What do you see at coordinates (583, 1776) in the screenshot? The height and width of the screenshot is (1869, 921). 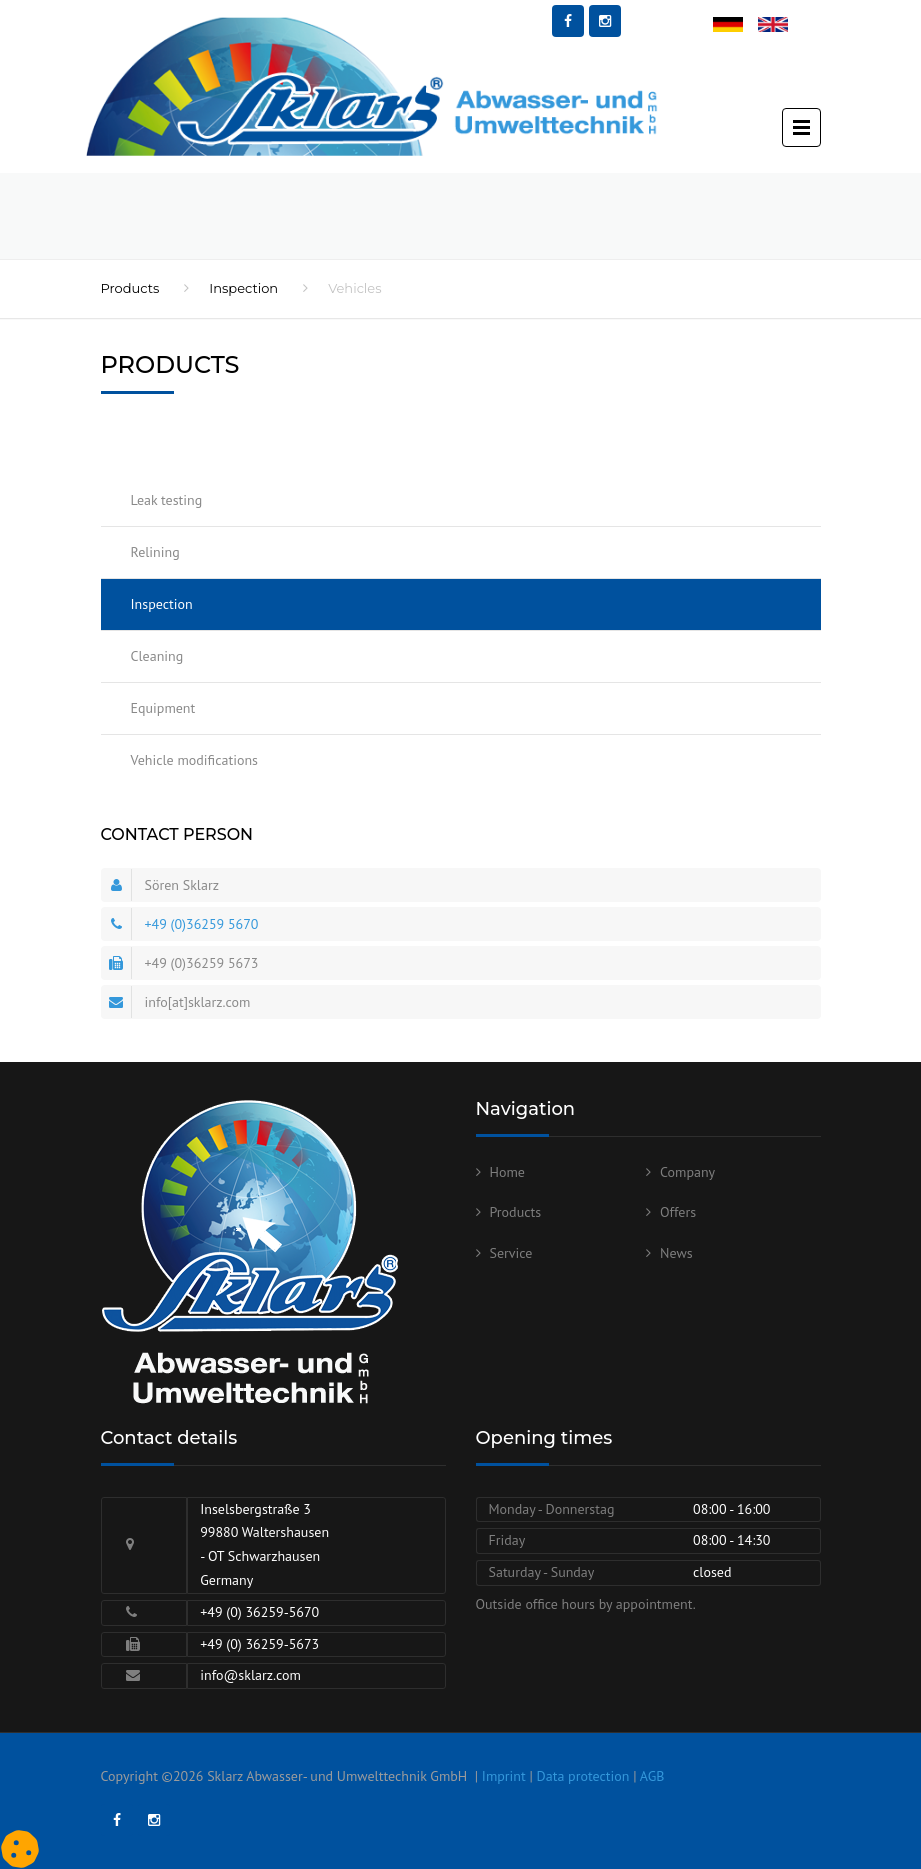 I see `Data protection` at bounding box center [583, 1776].